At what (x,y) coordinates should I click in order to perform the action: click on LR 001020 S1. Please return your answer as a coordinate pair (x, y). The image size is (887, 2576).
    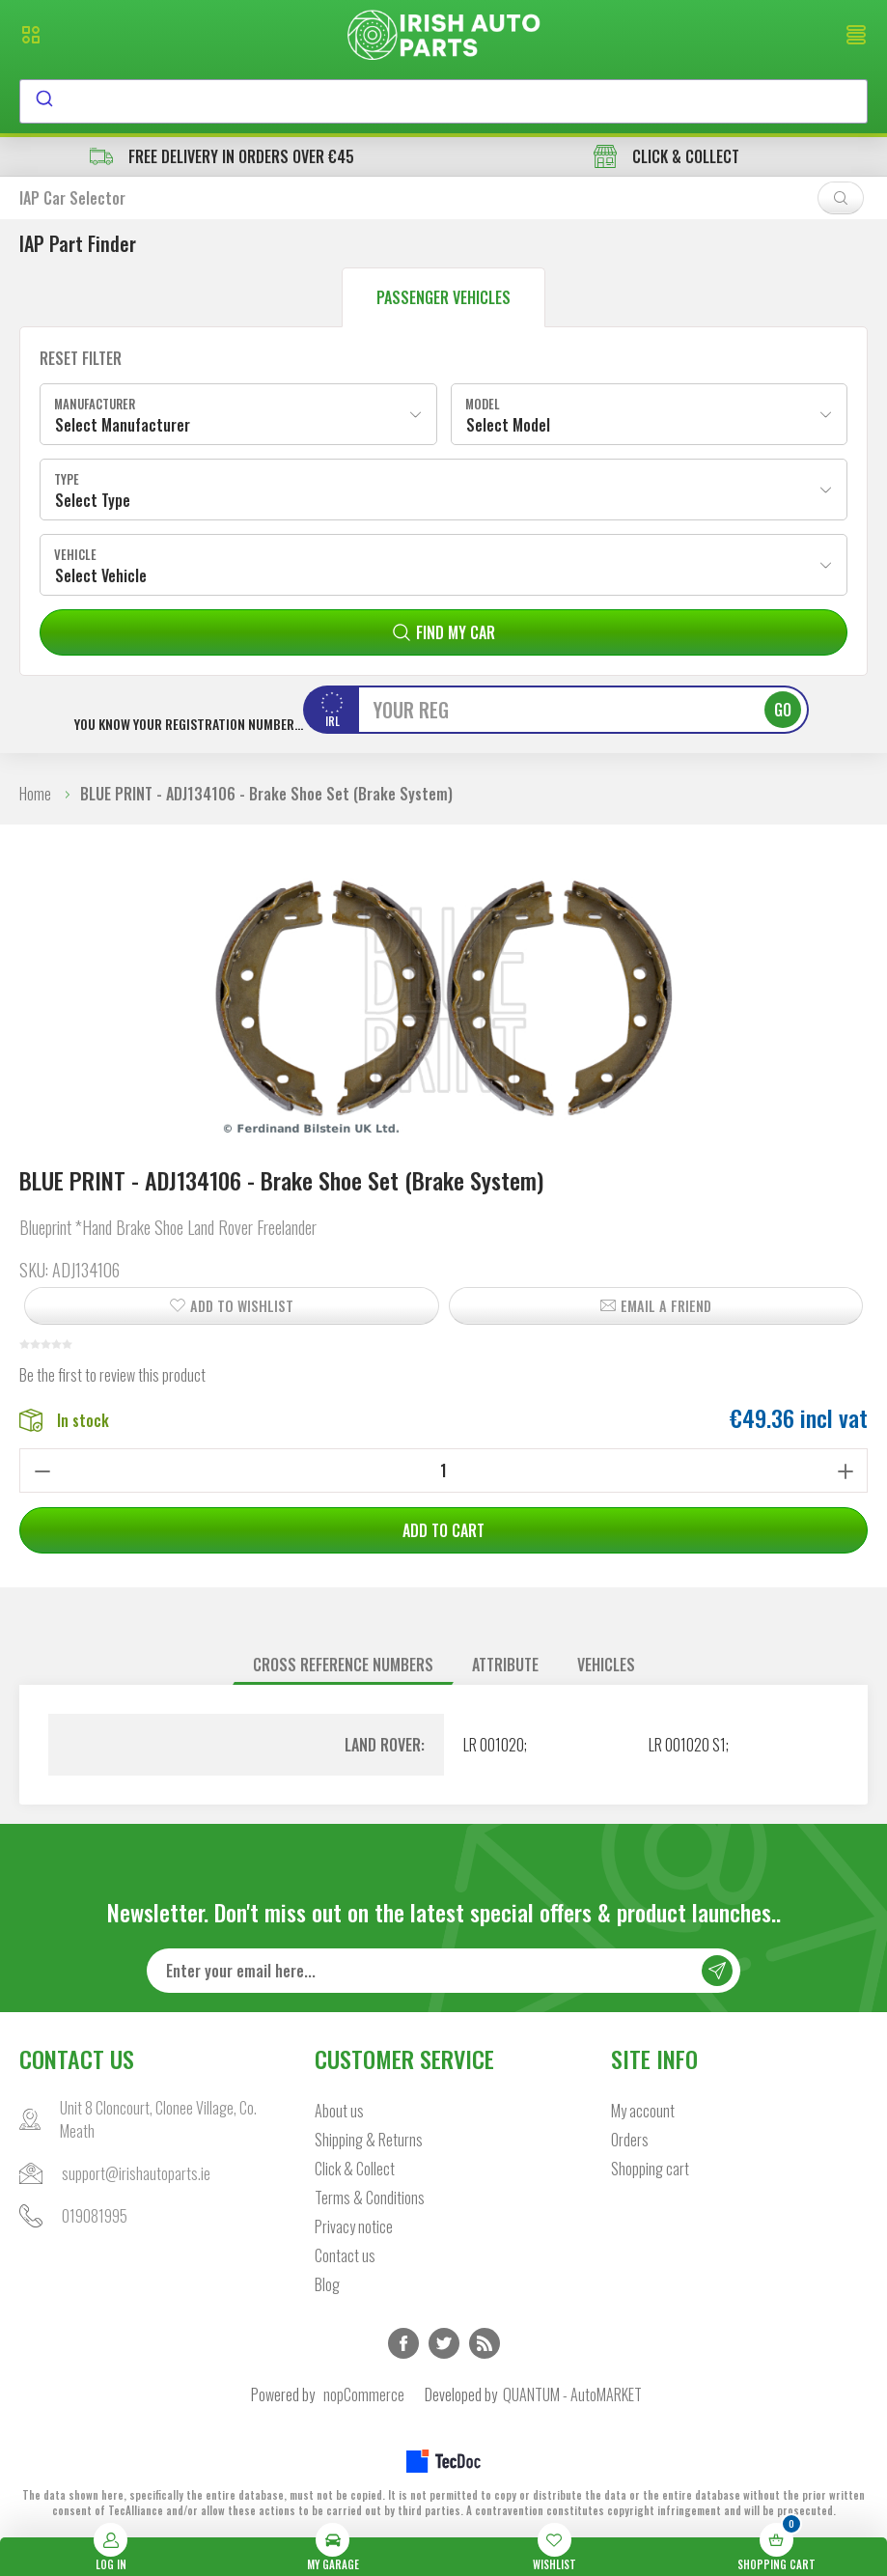
    Looking at the image, I should click on (687, 1744).